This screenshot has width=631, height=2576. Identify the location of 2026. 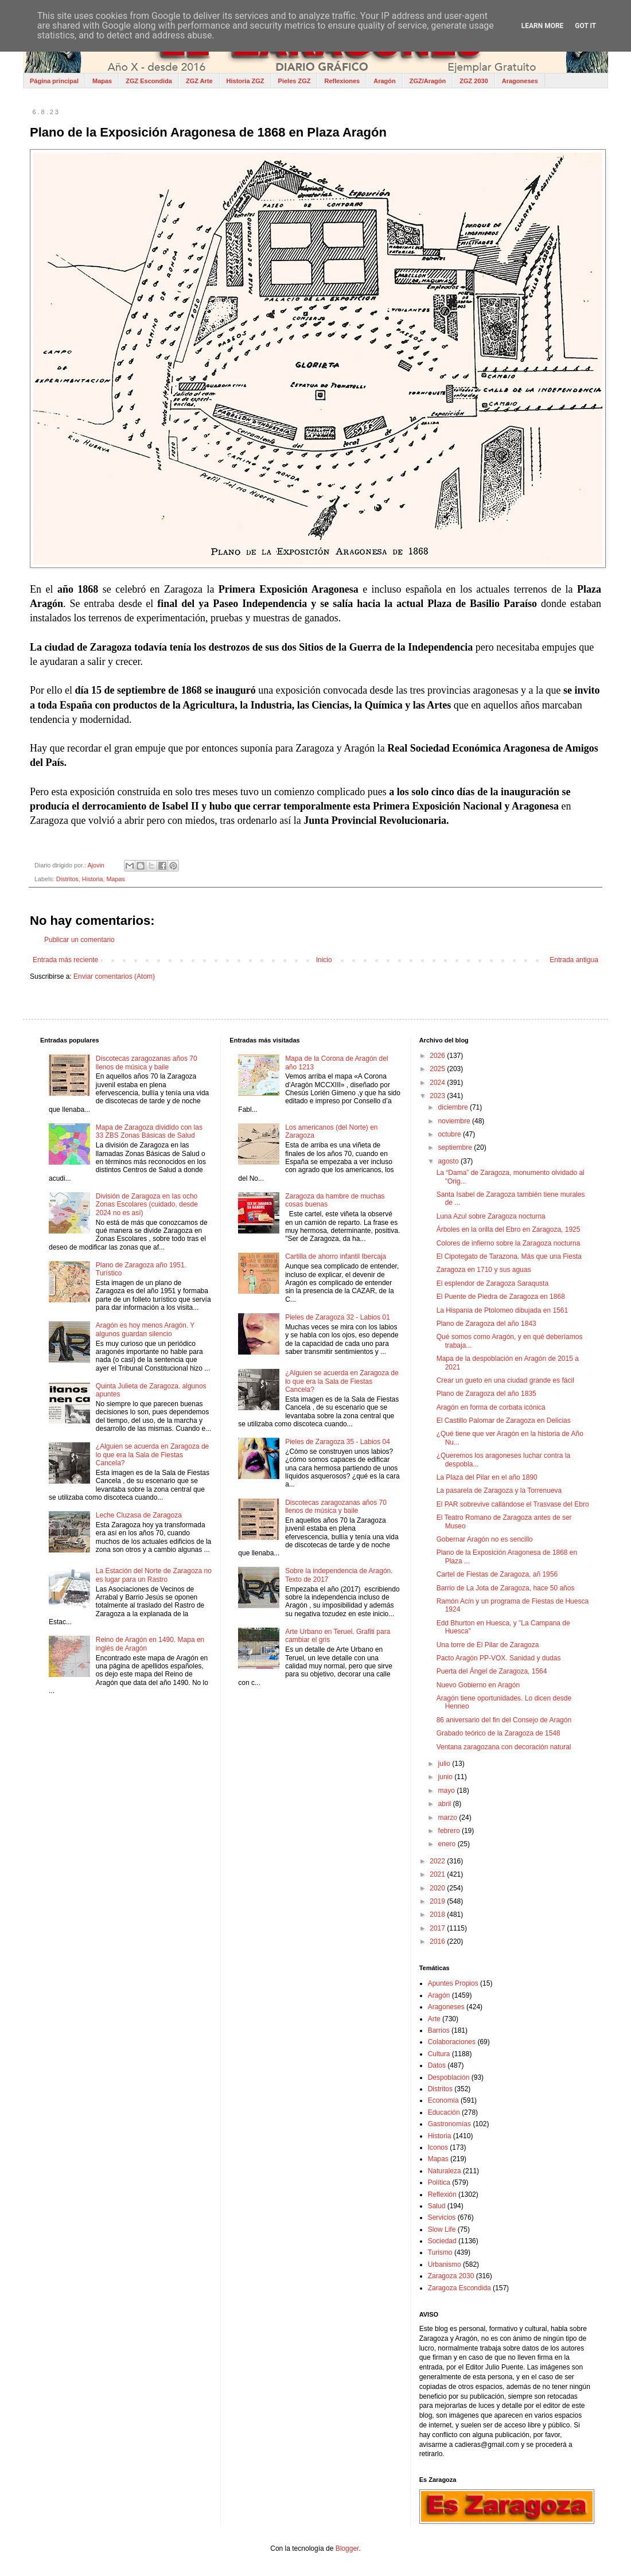
(438, 1056).